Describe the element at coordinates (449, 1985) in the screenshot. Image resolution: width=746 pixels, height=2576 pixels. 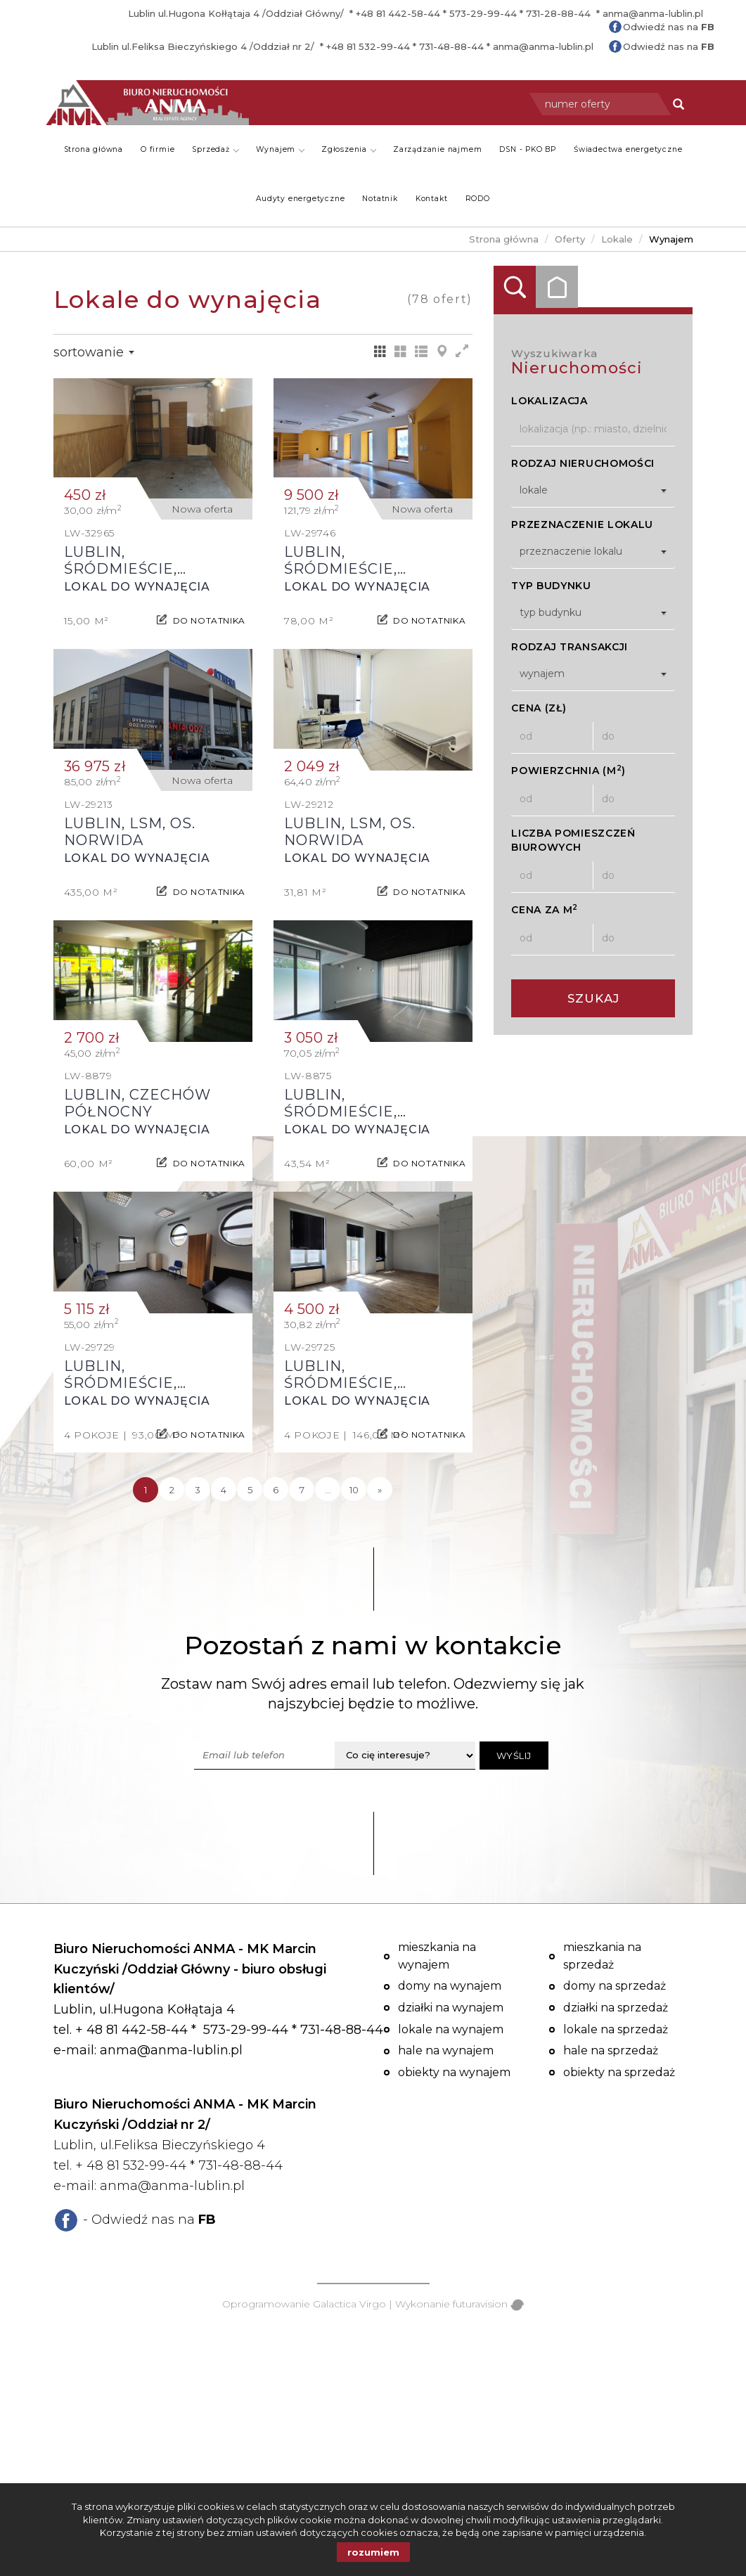
I see `Domy na wynajem` at that location.